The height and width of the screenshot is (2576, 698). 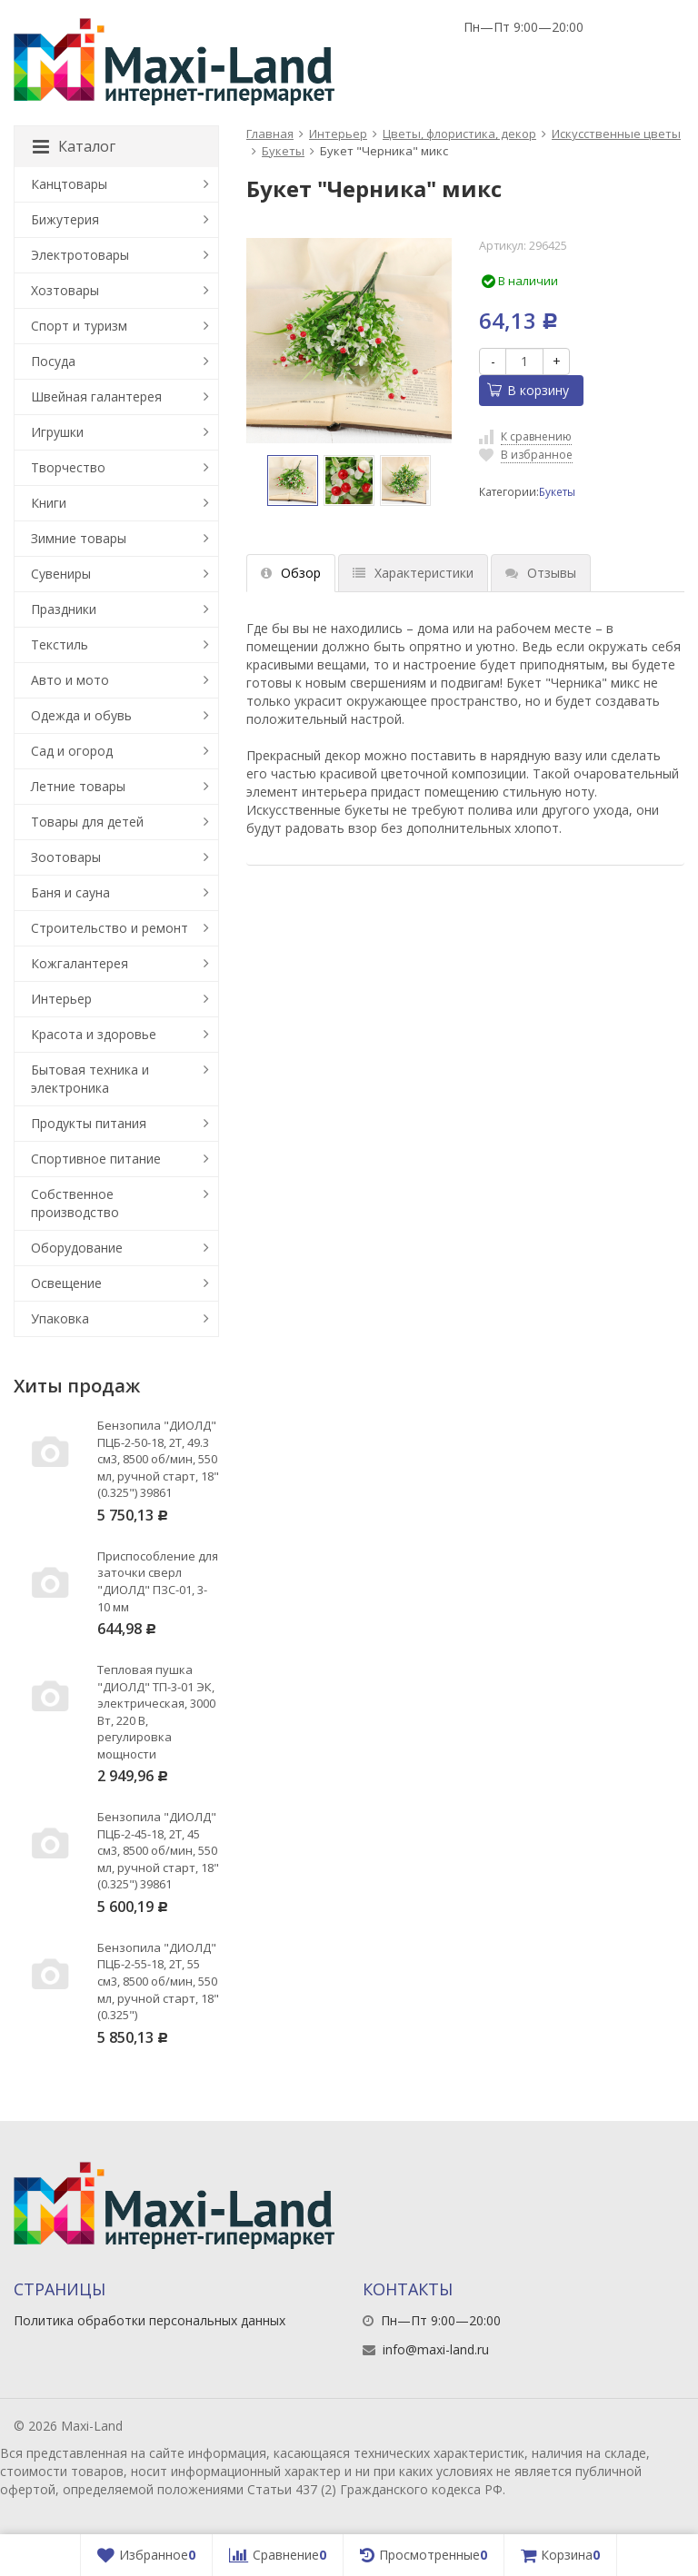 I want to click on Отзывы [tab], so click(x=540, y=572).